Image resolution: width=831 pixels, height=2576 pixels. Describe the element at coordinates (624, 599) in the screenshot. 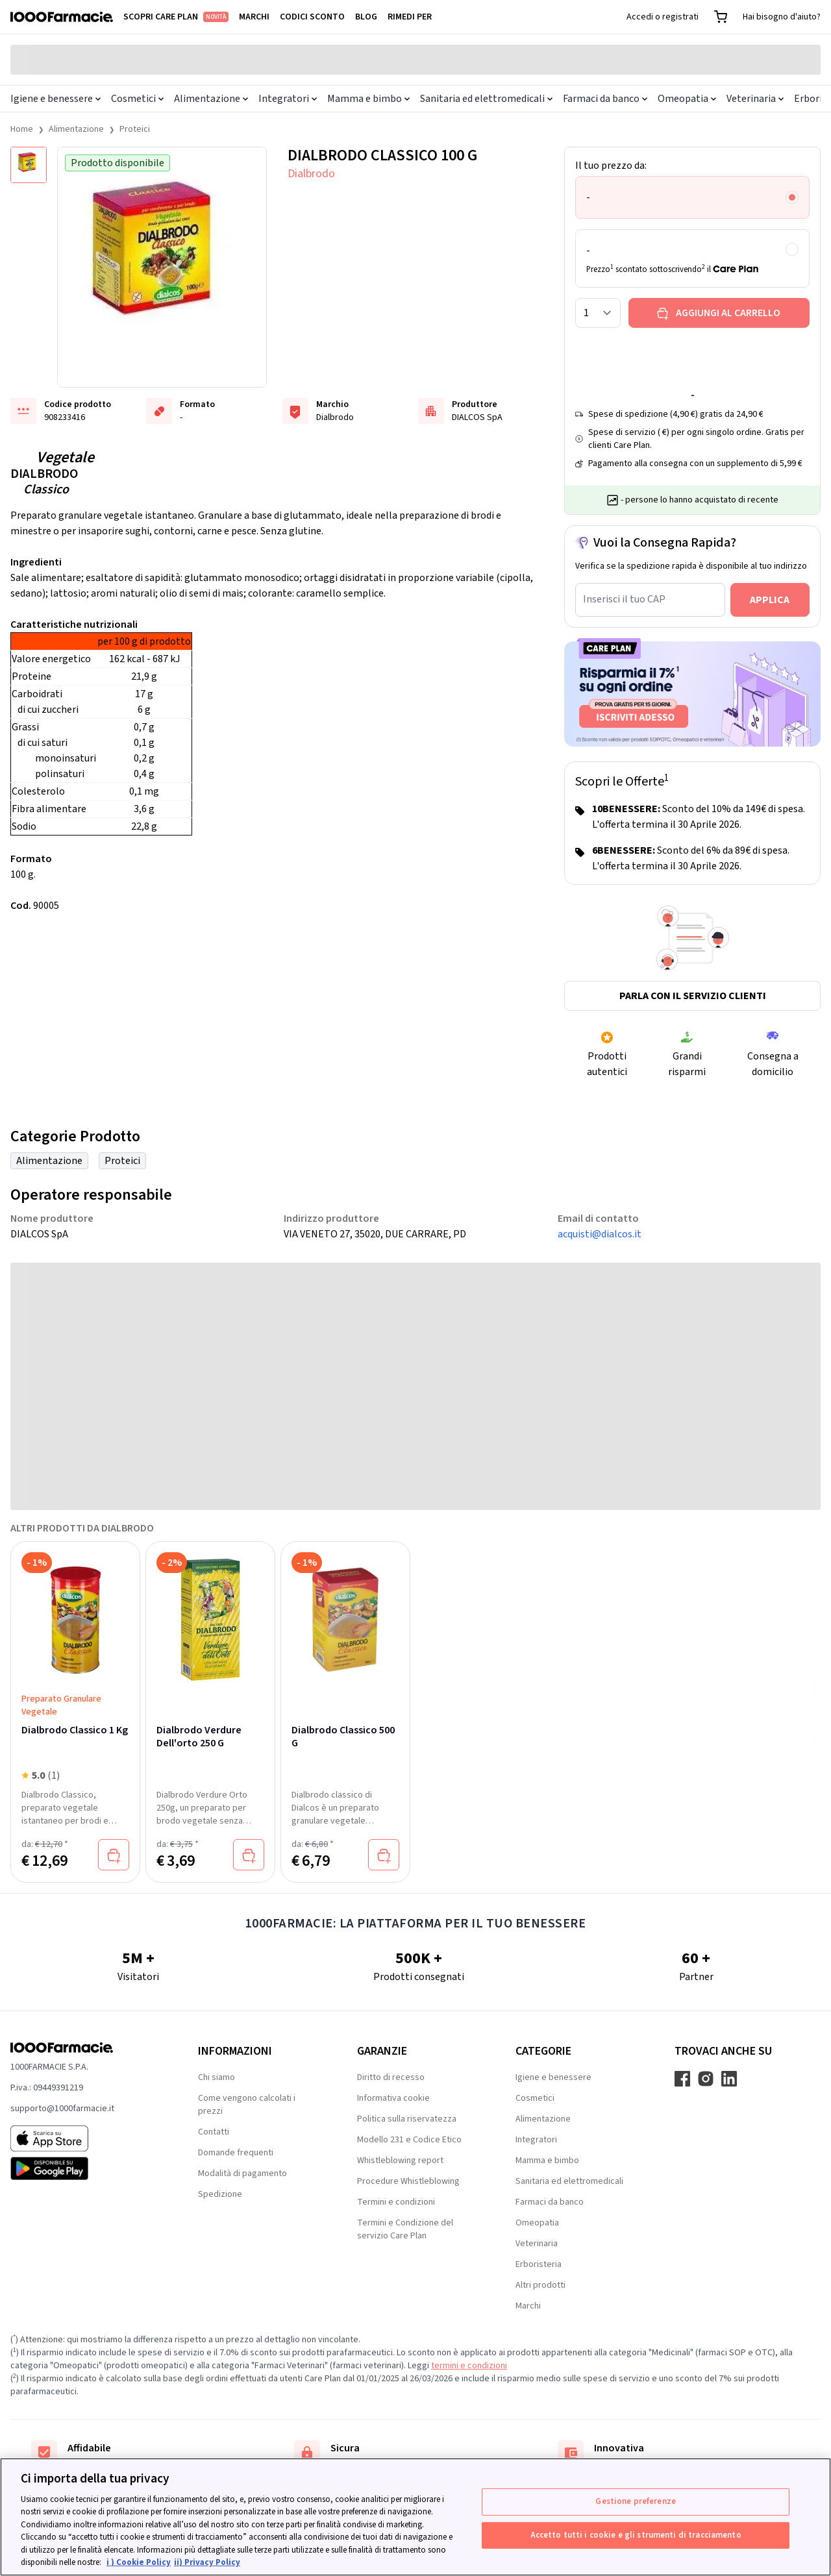

I see `Inserisci il tuo CAP` at that location.